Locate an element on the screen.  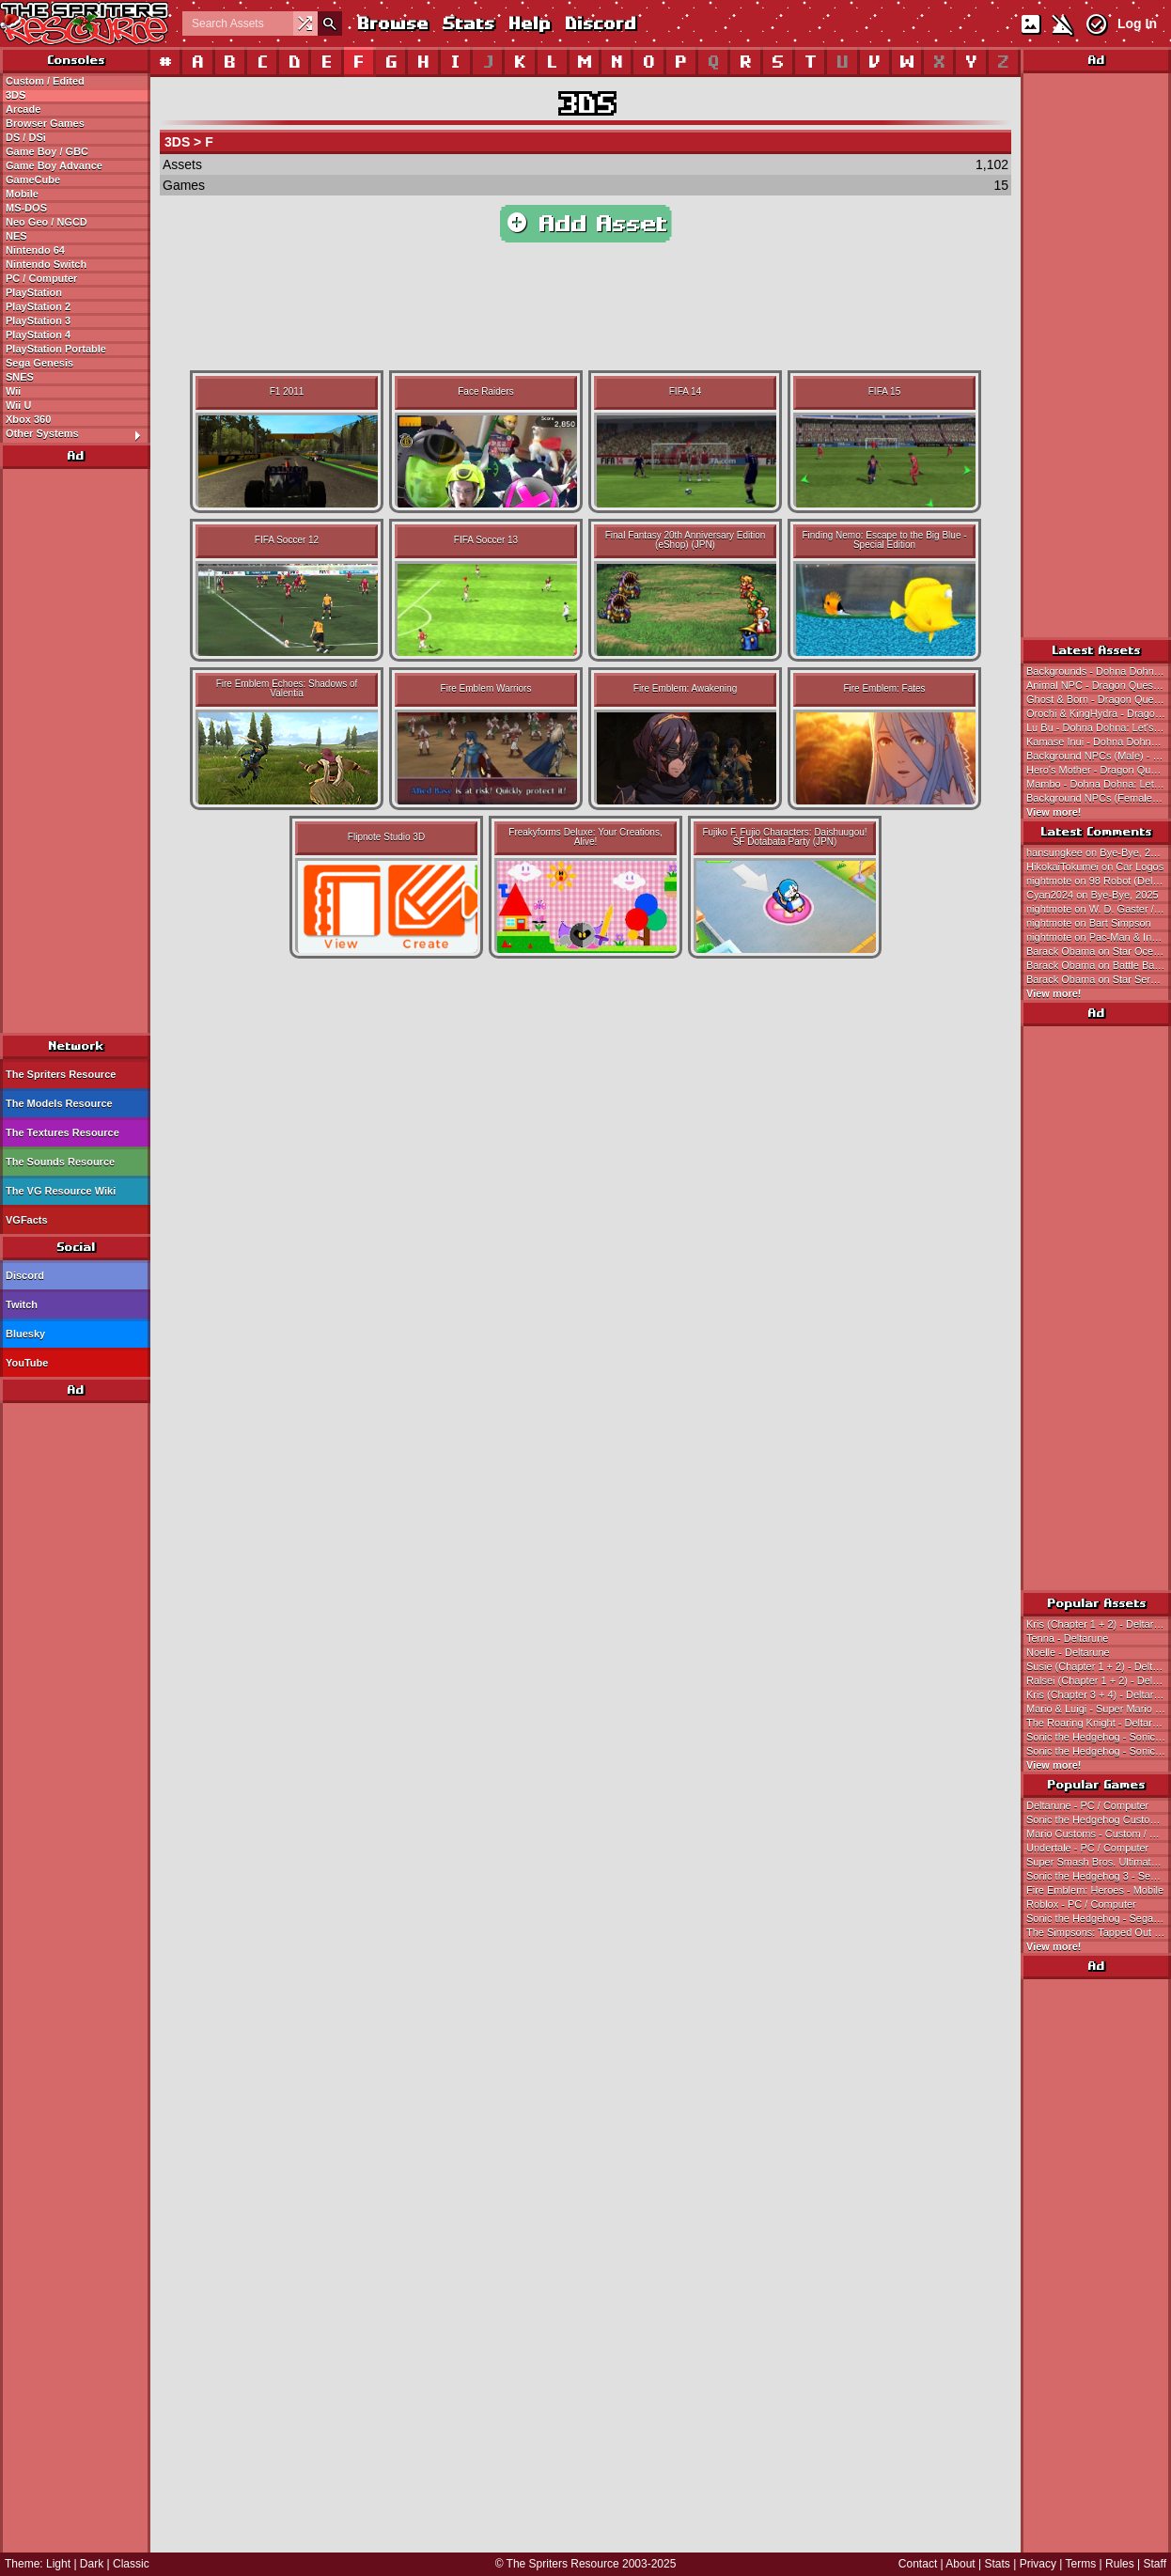
nightmote on W. D. Gaster / Mystery Man (Baldi's Basics-Style) is located at coordinates (1098, 908).